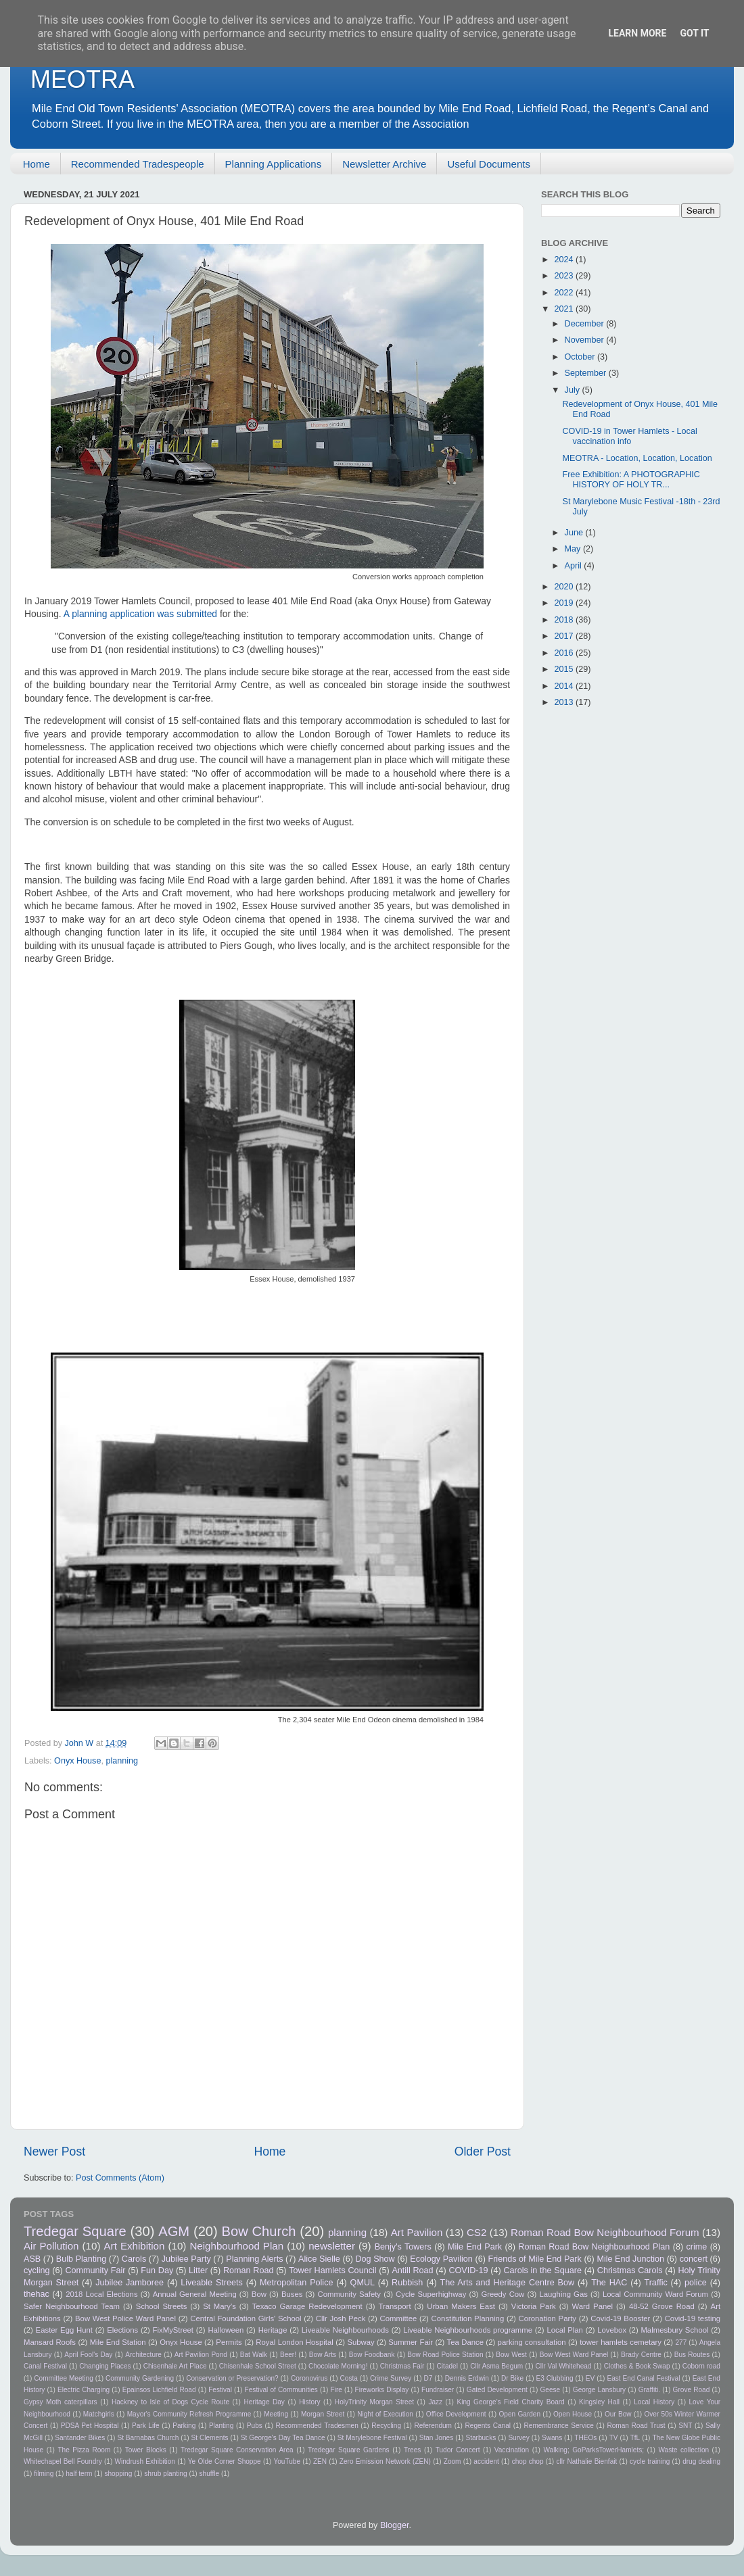 Image resolution: width=744 pixels, height=2576 pixels. What do you see at coordinates (60, 2402) in the screenshot?
I see `Gypsy Moth caterpillars` at bounding box center [60, 2402].